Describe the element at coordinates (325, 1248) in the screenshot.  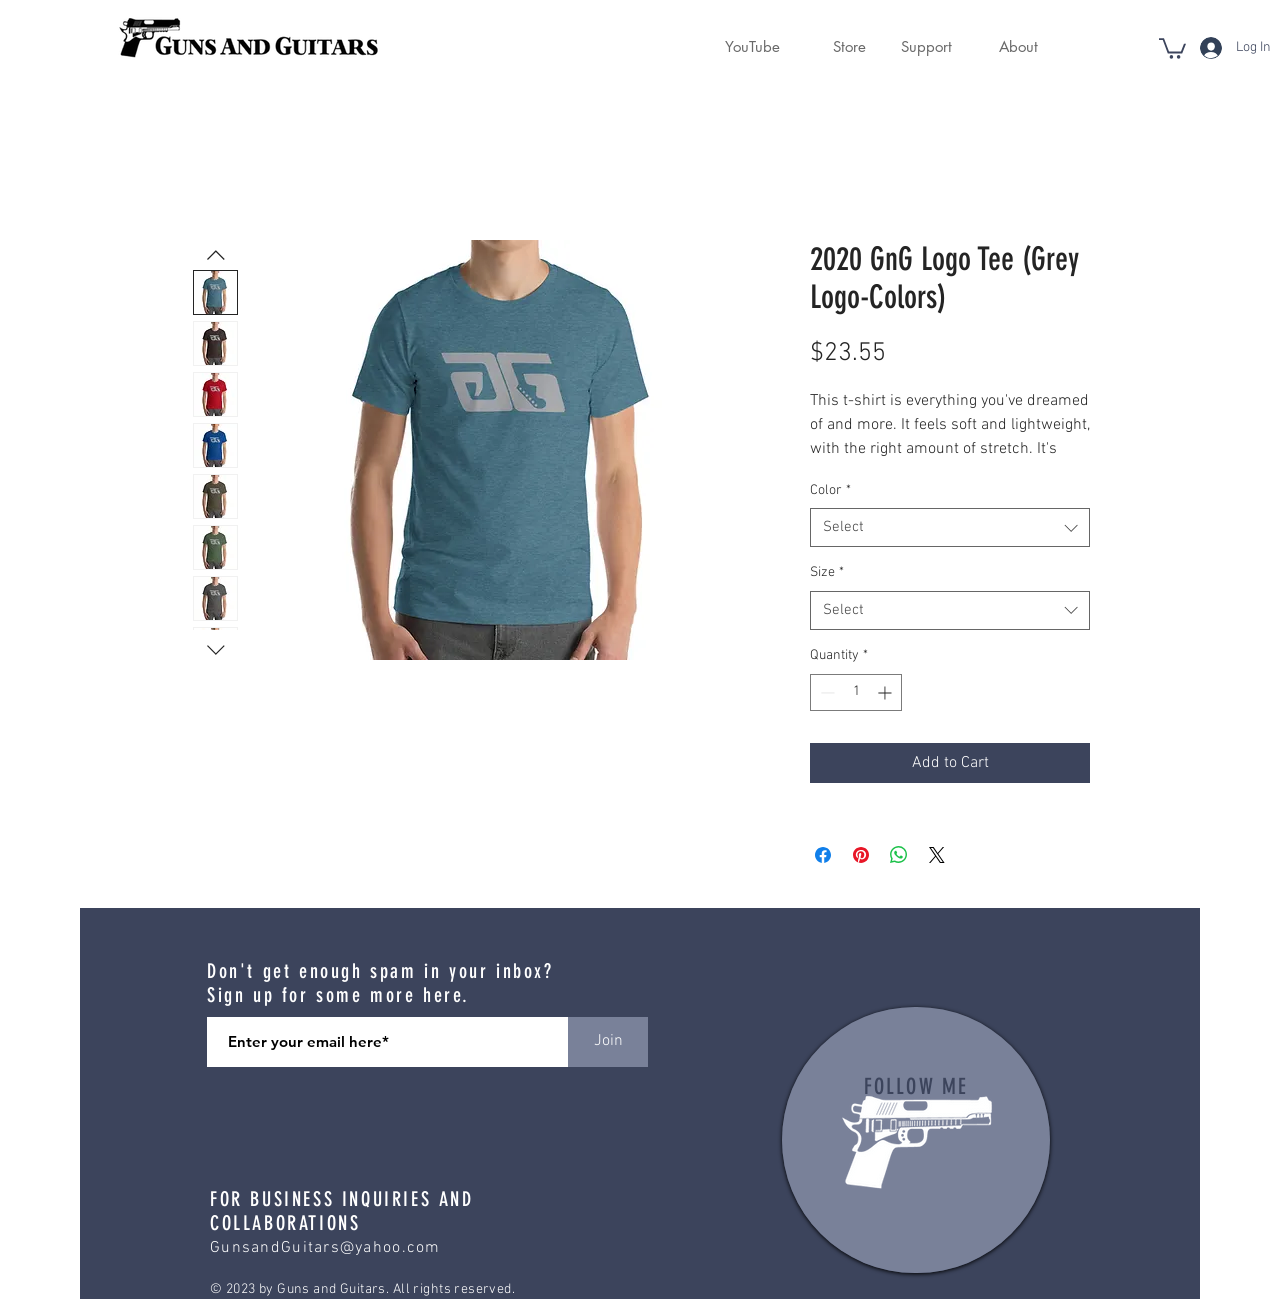
I see `GunsandGuitars@yahoo.com` at that location.